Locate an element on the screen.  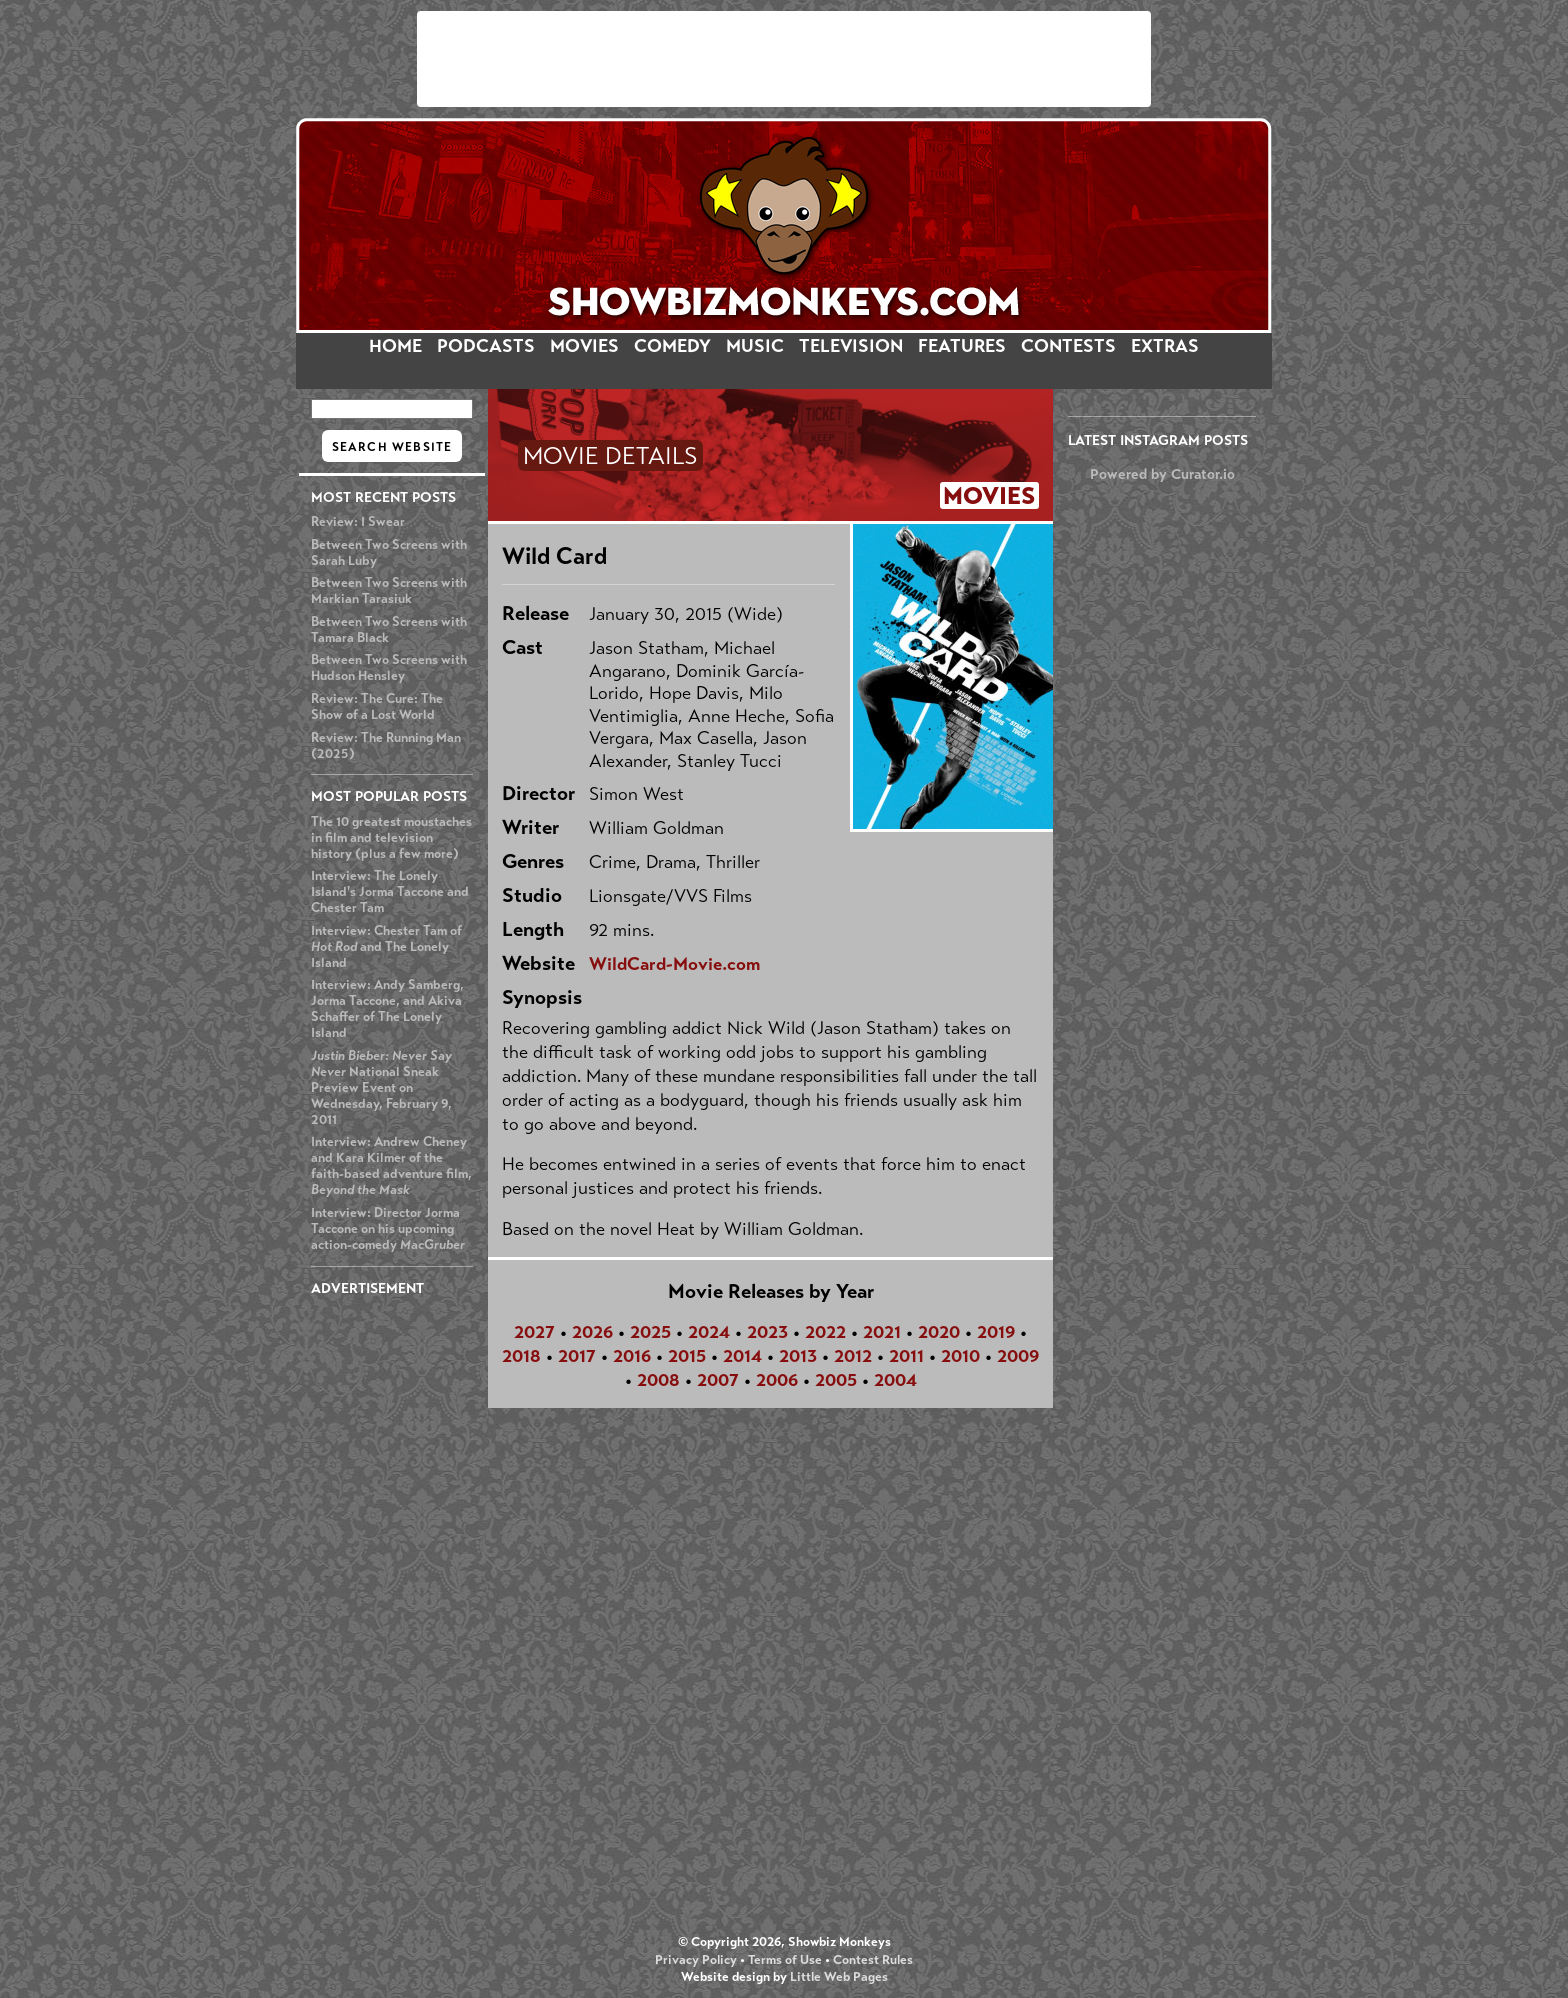
2006 is located at coordinates (777, 1380).